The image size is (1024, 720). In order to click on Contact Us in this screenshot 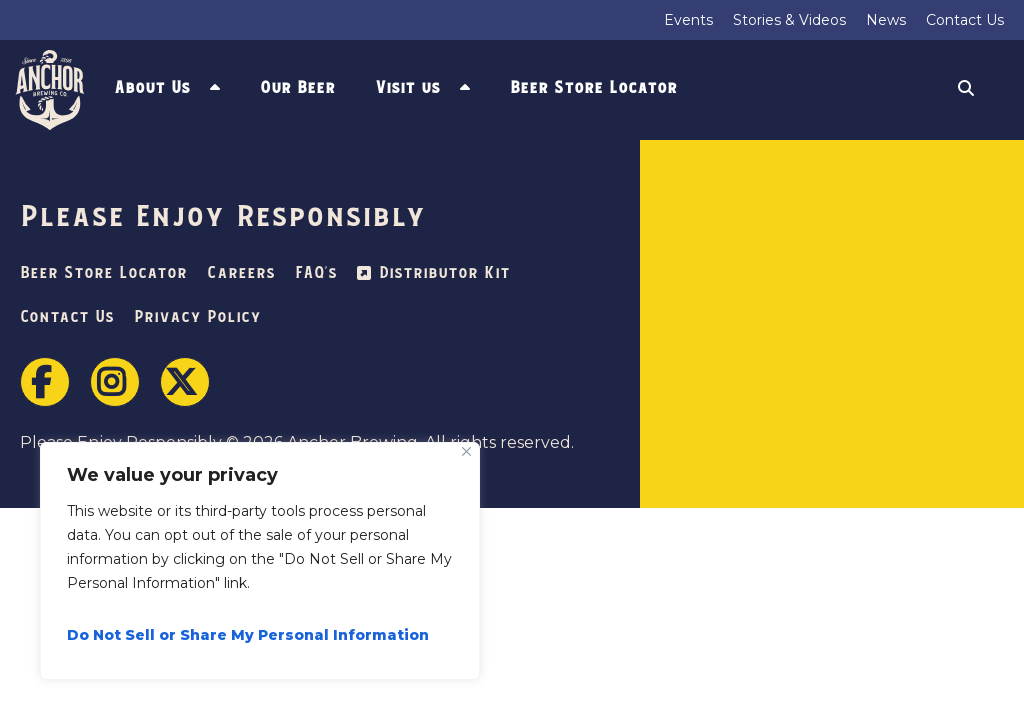, I will do `click(965, 20)`.